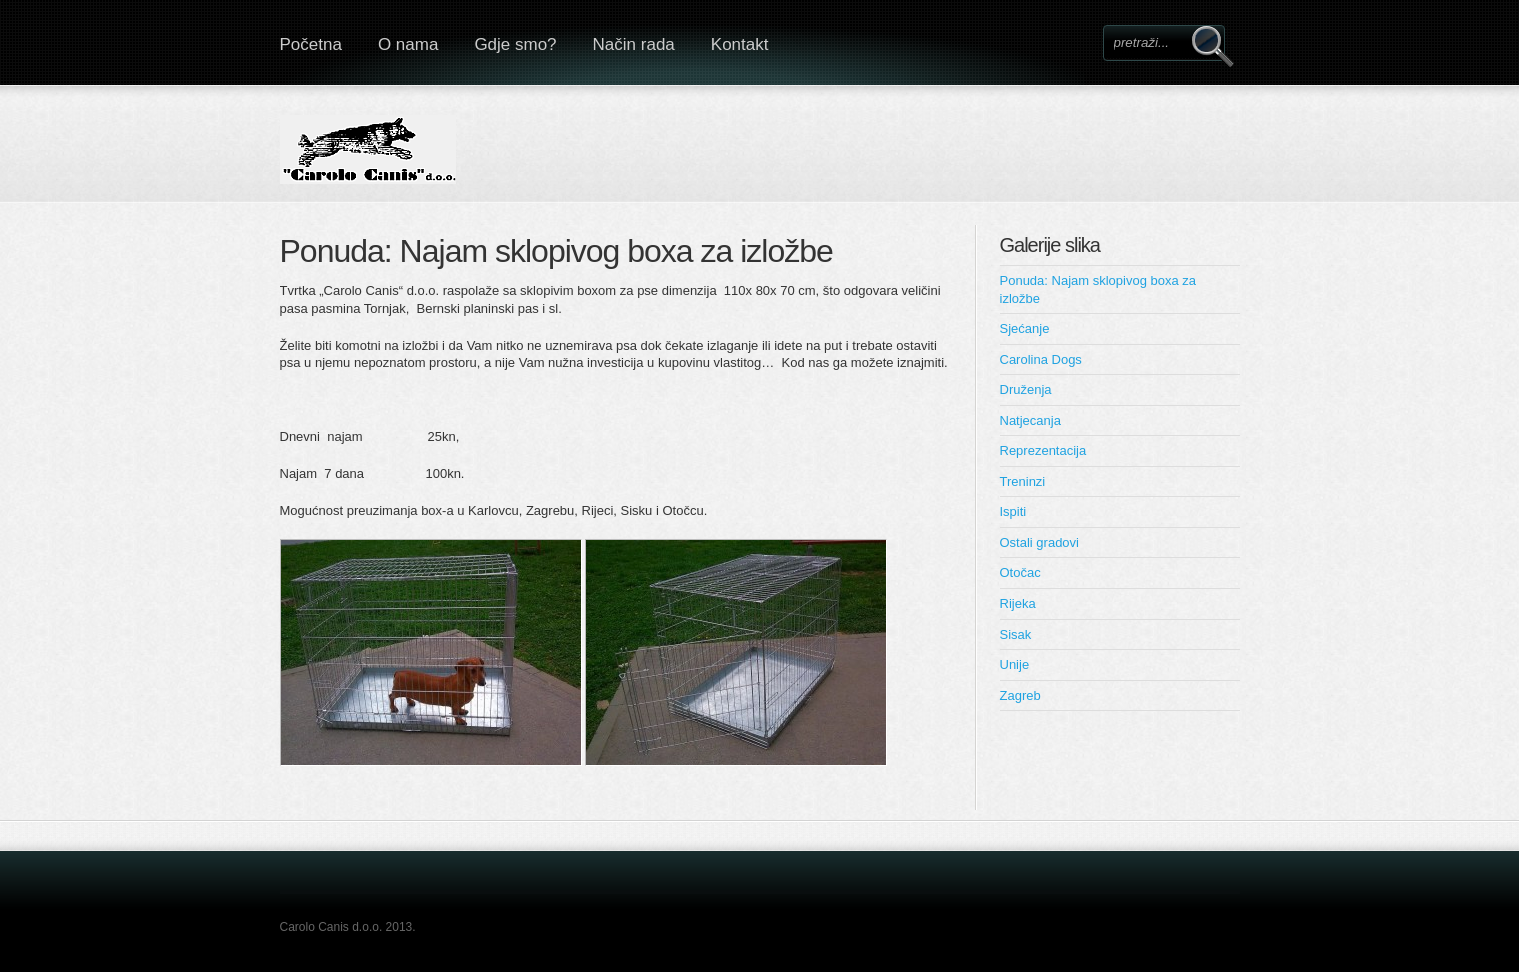 Image resolution: width=1519 pixels, height=972 pixels. I want to click on Sisak, so click(1016, 634).